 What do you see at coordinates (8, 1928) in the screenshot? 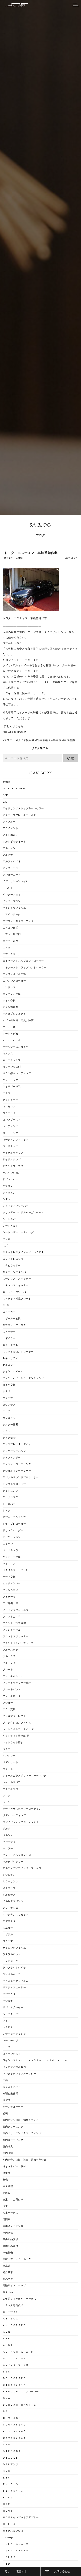
I see `モニター` at bounding box center [8, 1928].